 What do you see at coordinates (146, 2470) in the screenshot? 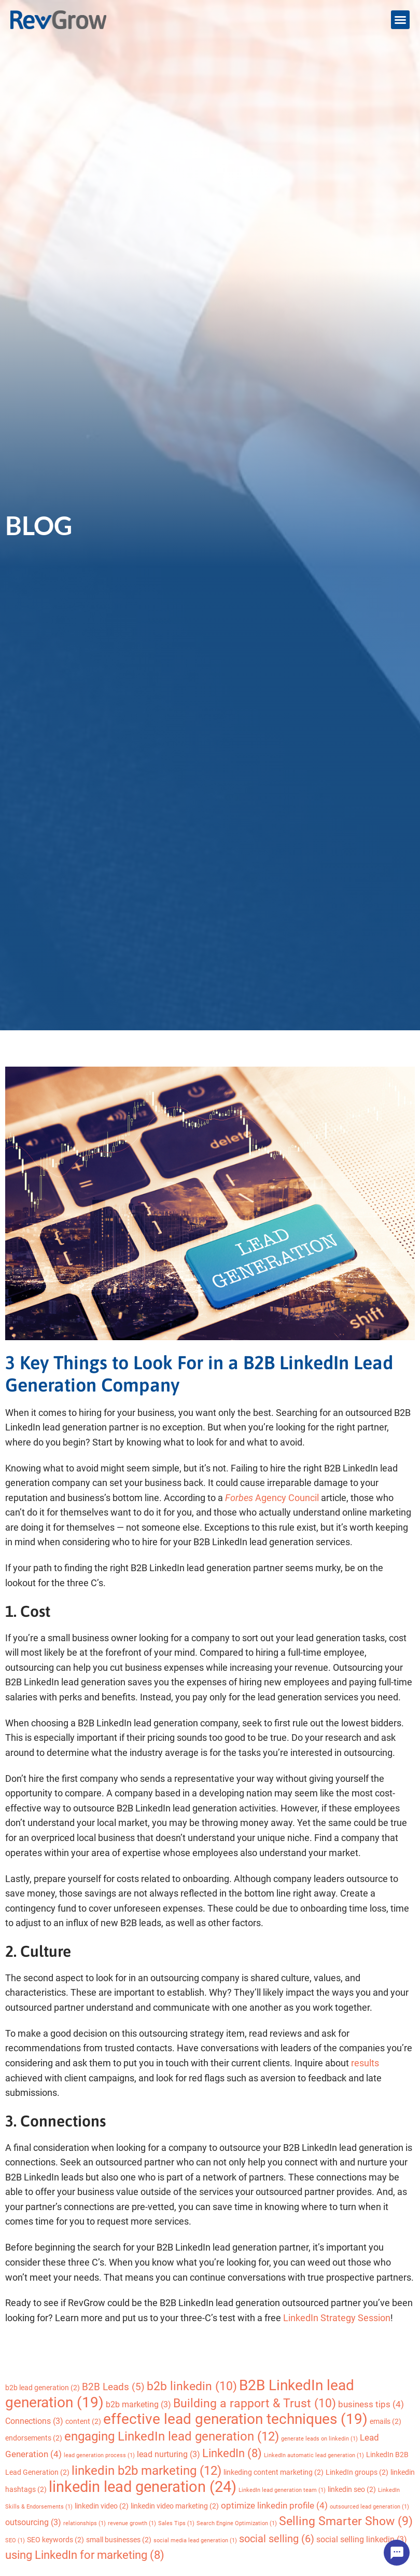
I see `linkedin b2b marketing [linkedin b2b marketing (12 items)]` at bounding box center [146, 2470].